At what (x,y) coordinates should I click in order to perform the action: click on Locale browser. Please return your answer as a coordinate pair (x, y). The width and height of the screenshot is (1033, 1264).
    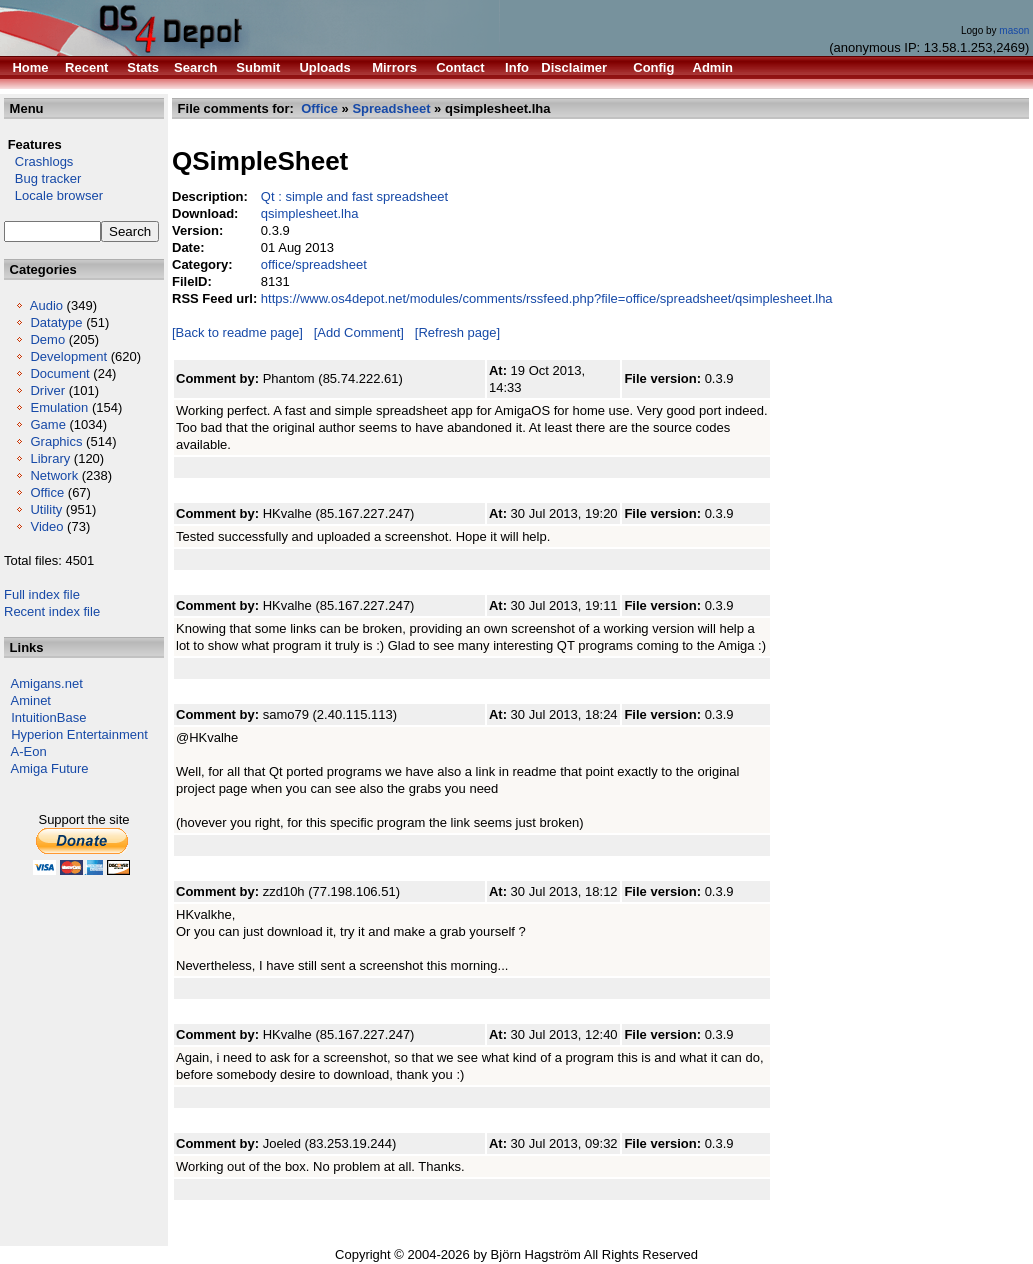
    Looking at the image, I should click on (53, 195).